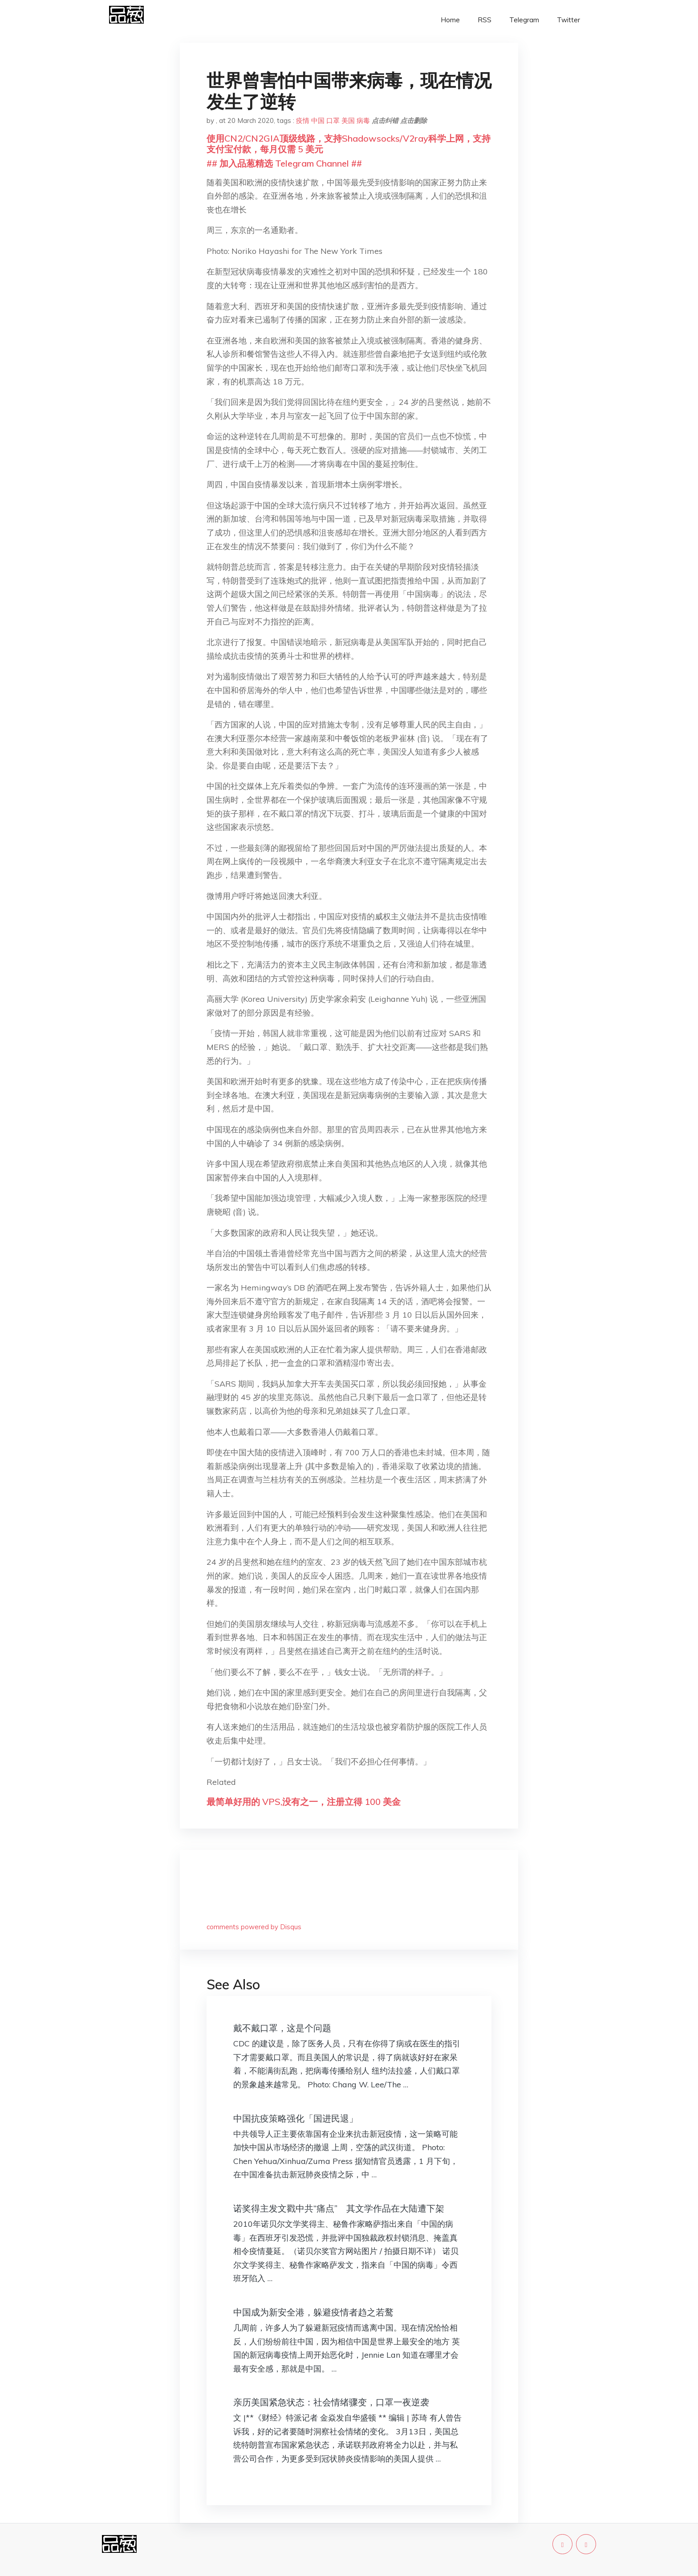  What do you see at coordinates (333, 120) in the screenshot?
I see `口罩` at bounding box center [333, 120].